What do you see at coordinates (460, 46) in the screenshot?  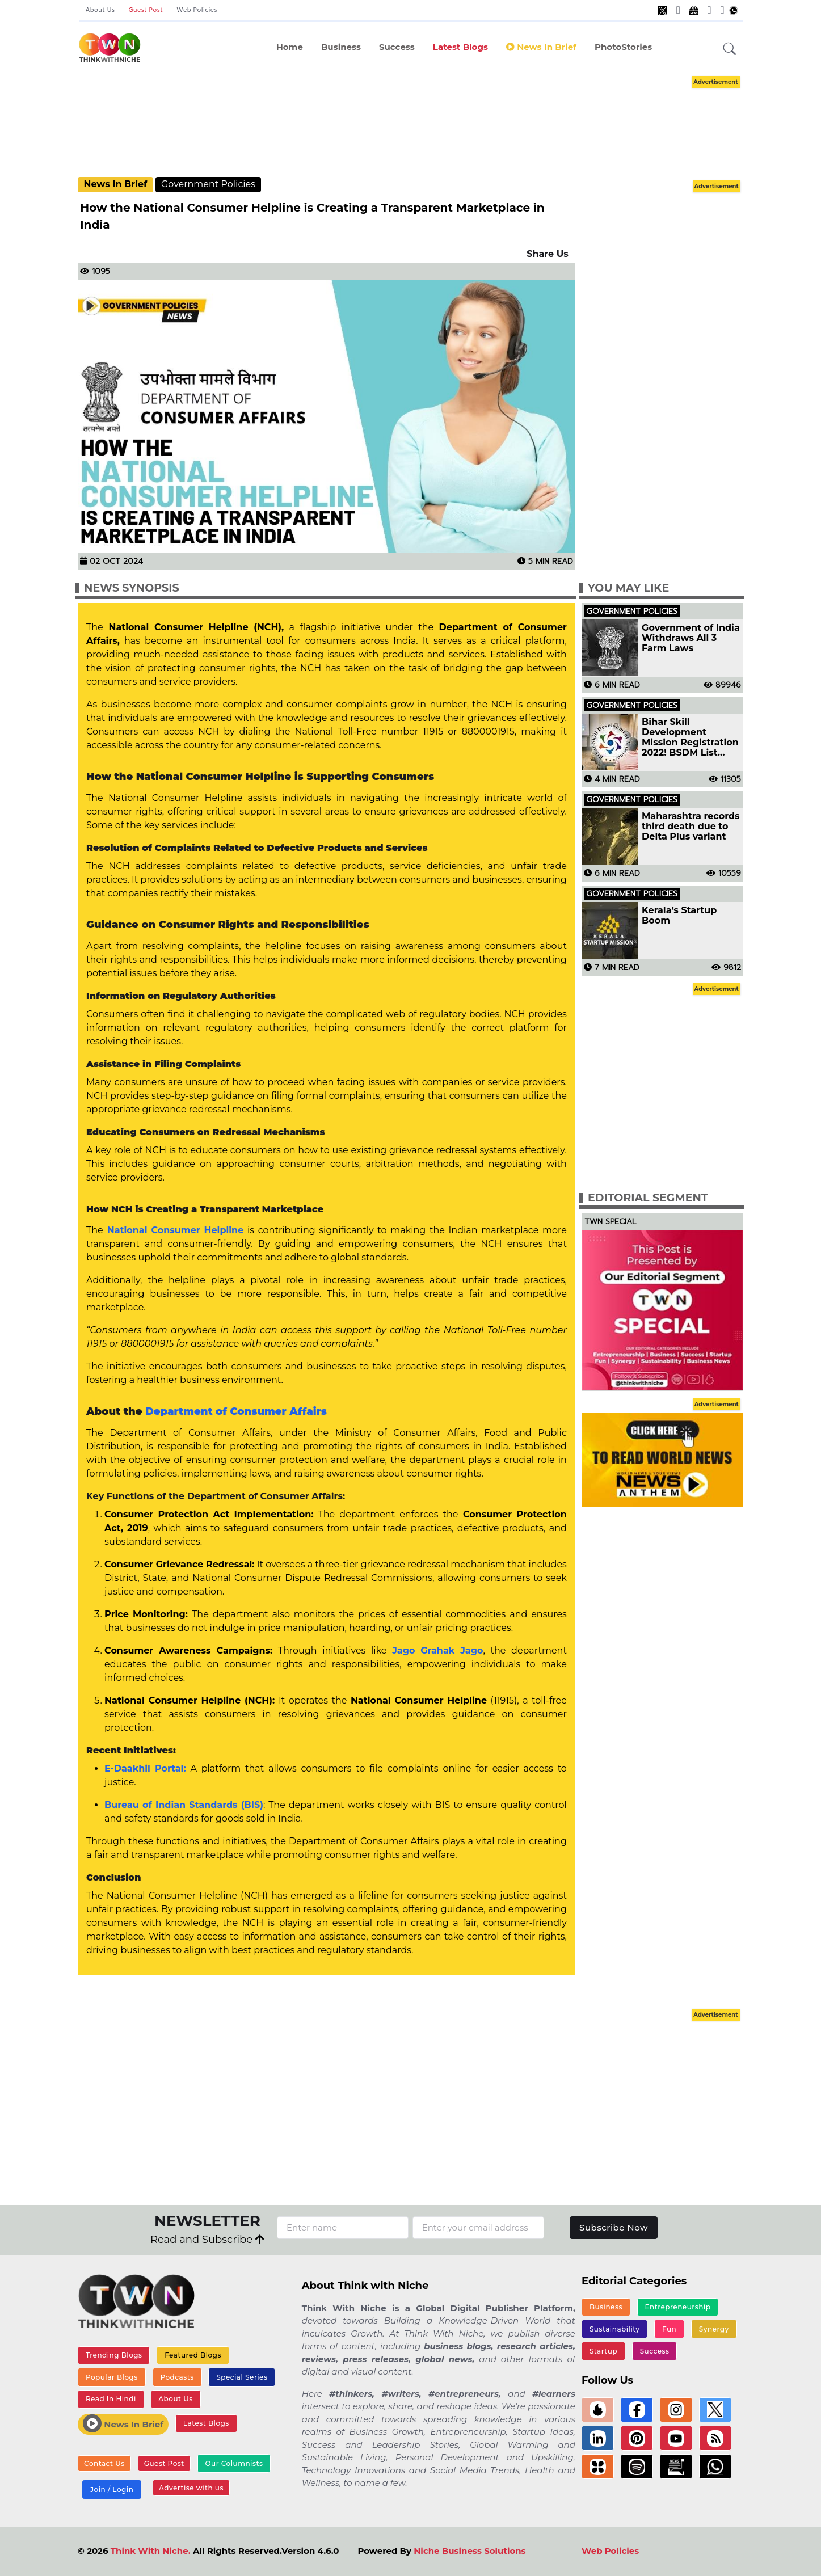 I see `Latest Blogs` at bounding box center [460, 46].